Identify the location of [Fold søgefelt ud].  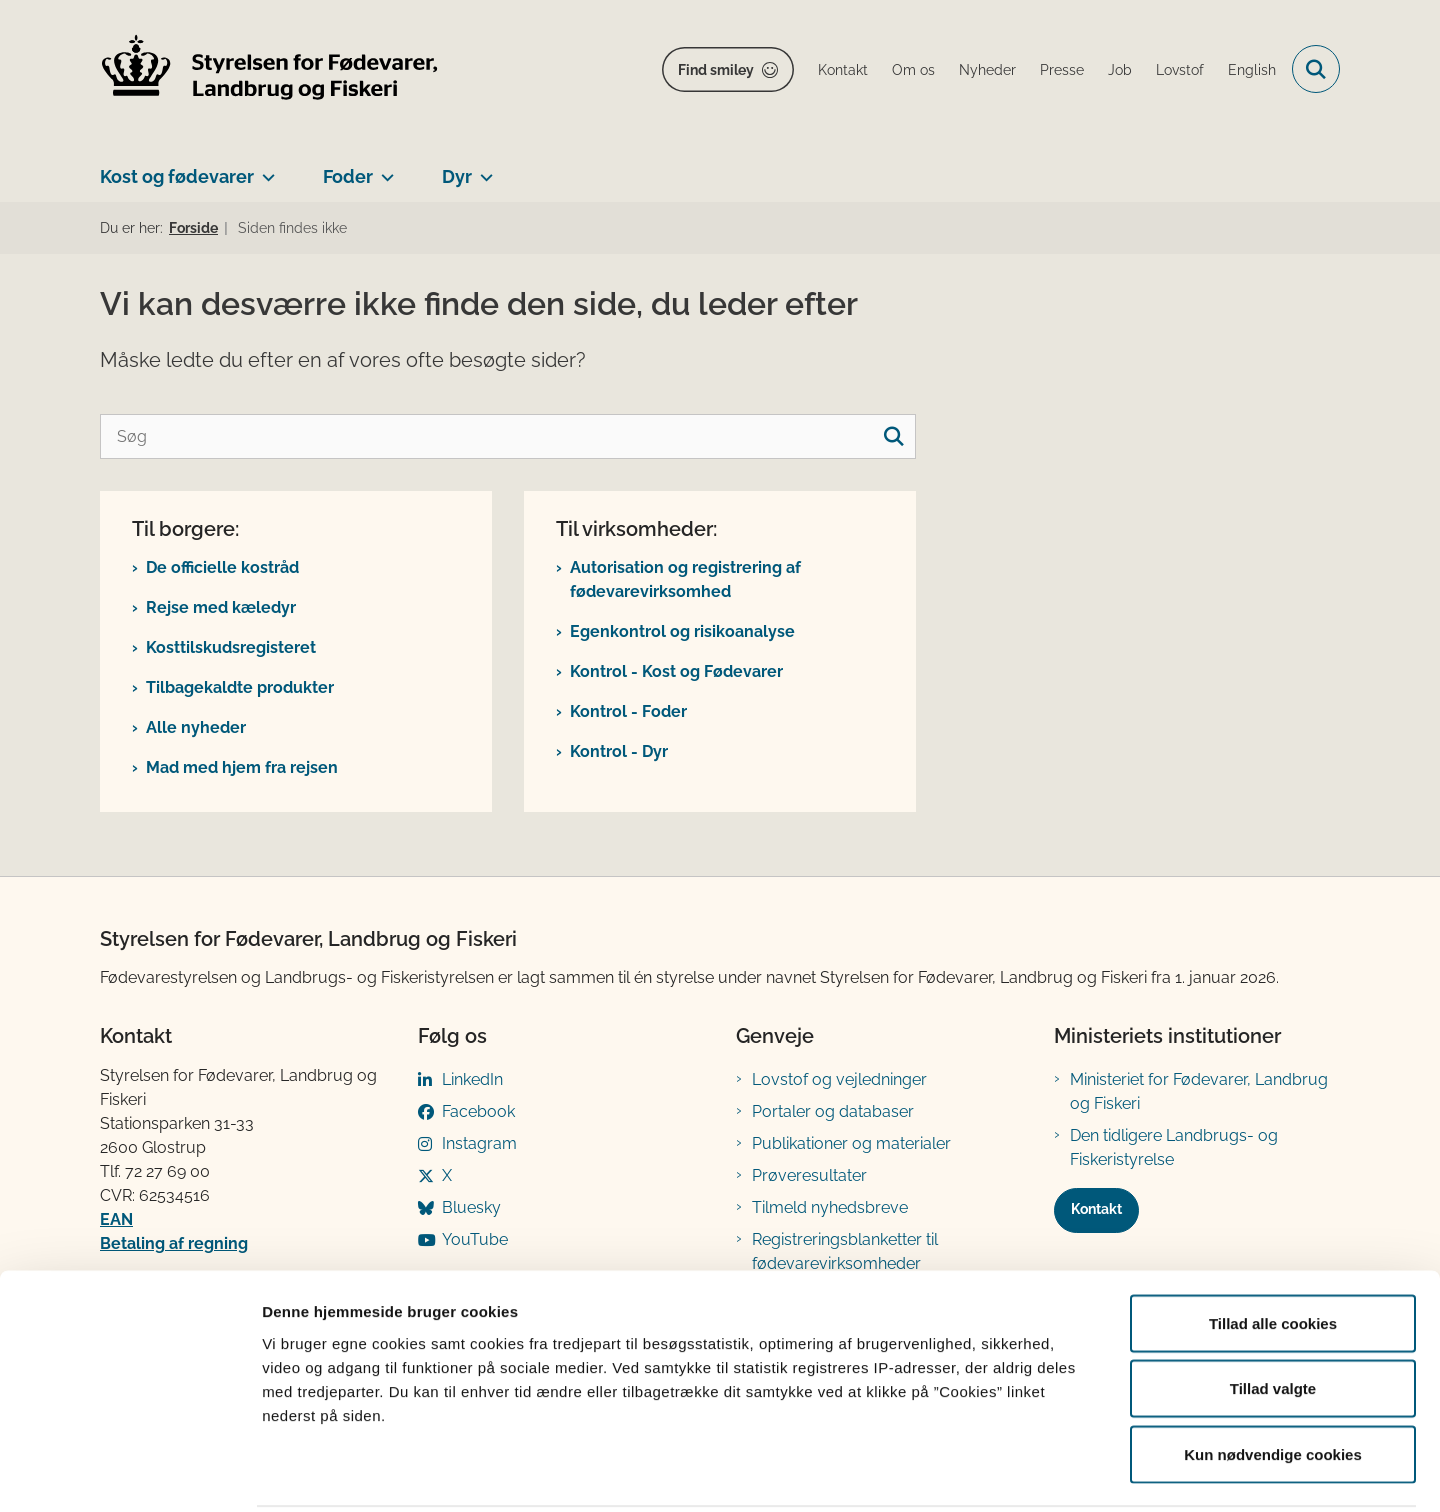
(1316, 69).